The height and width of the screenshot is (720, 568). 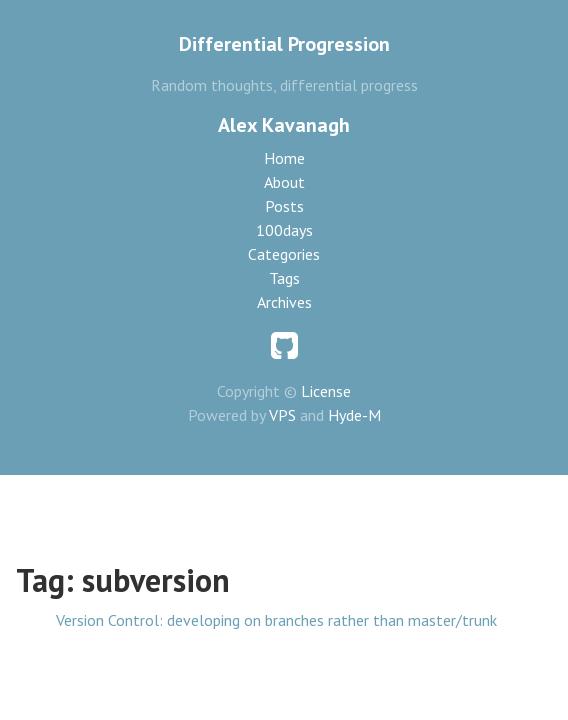 I want to click on About, so click(x=284, y=182).